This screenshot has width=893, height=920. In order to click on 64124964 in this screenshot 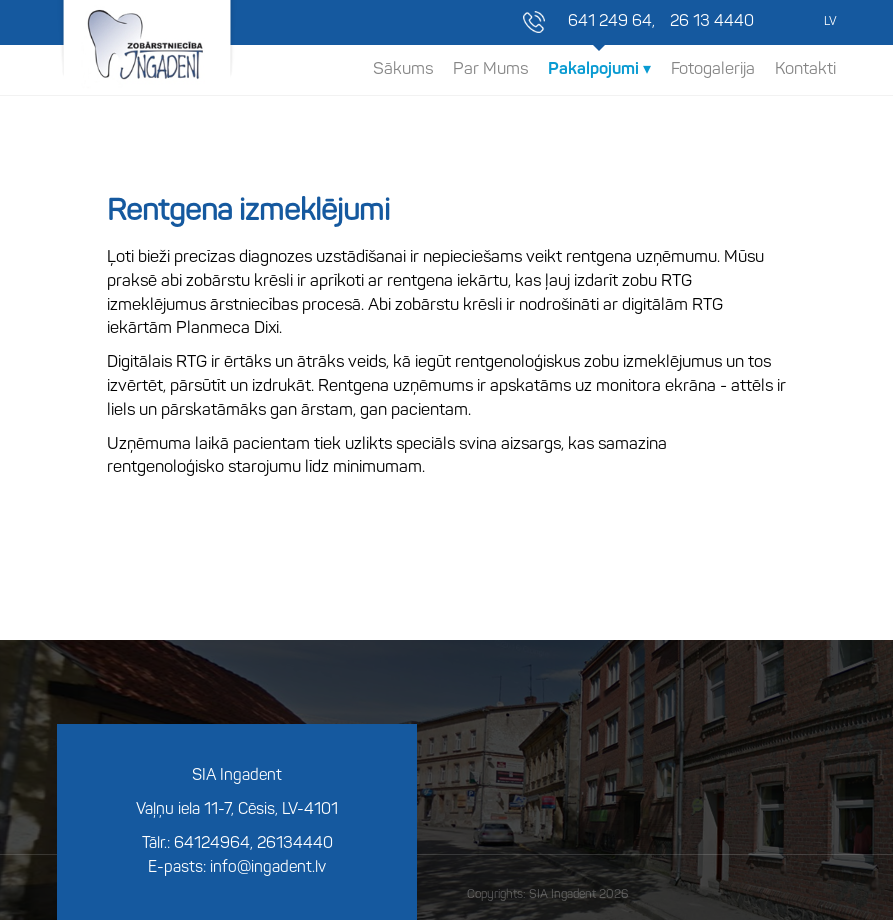, I will do `click(212, 844)`.